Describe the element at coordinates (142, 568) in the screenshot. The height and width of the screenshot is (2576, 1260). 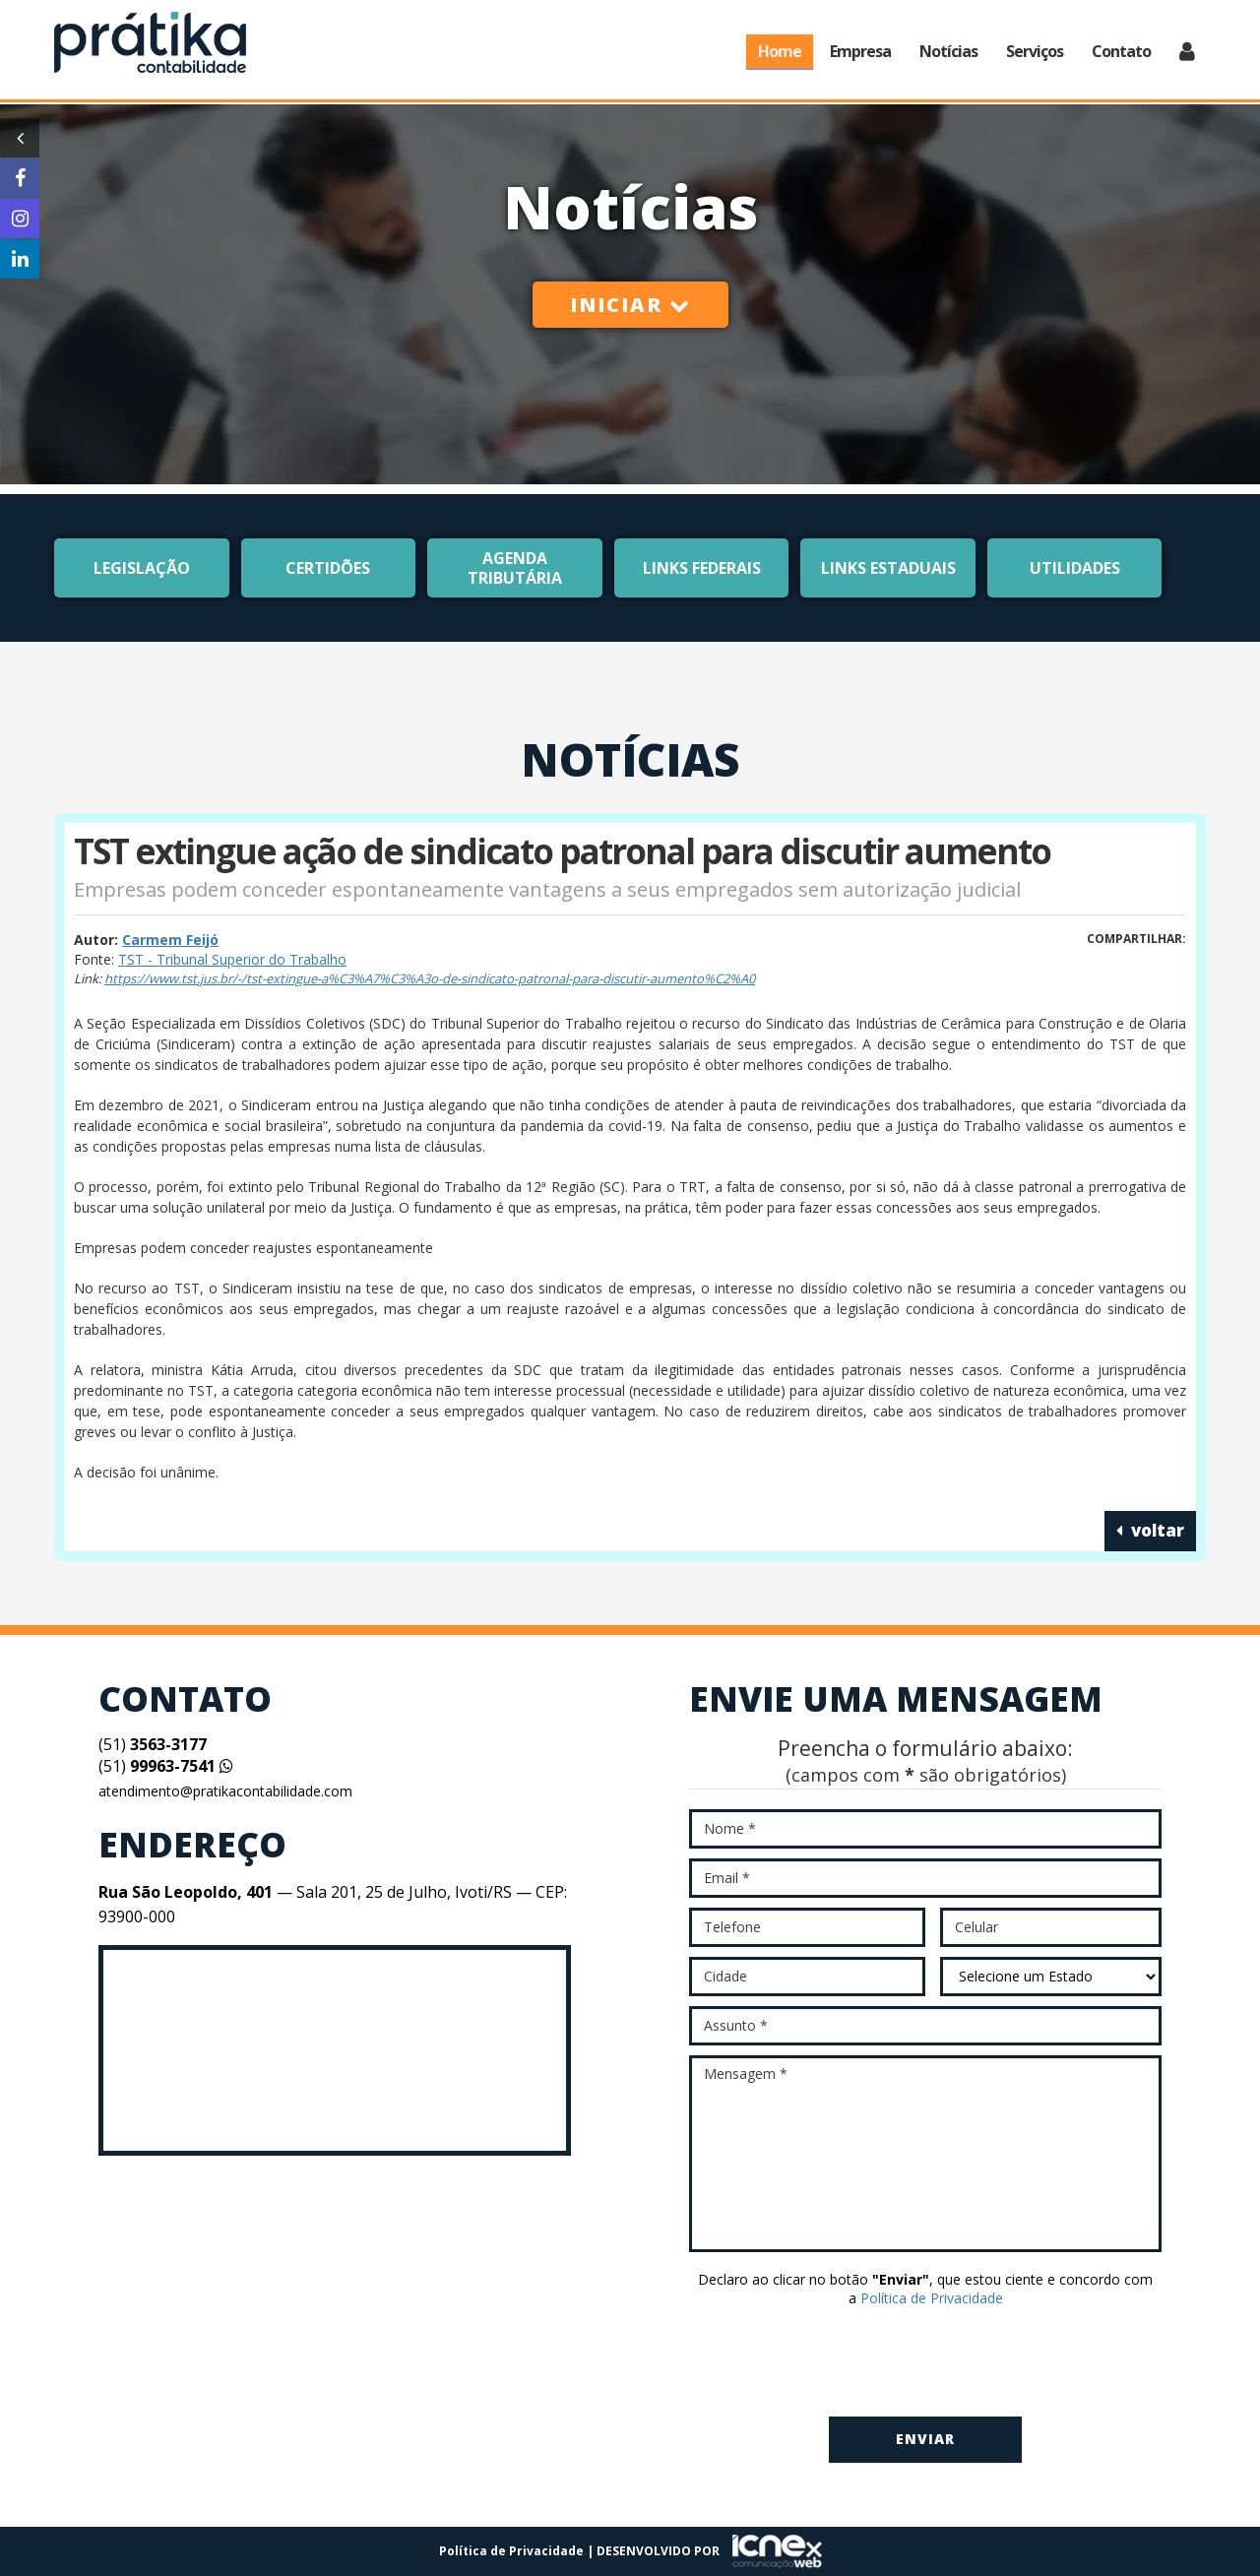
I see `Legislação` at that location.